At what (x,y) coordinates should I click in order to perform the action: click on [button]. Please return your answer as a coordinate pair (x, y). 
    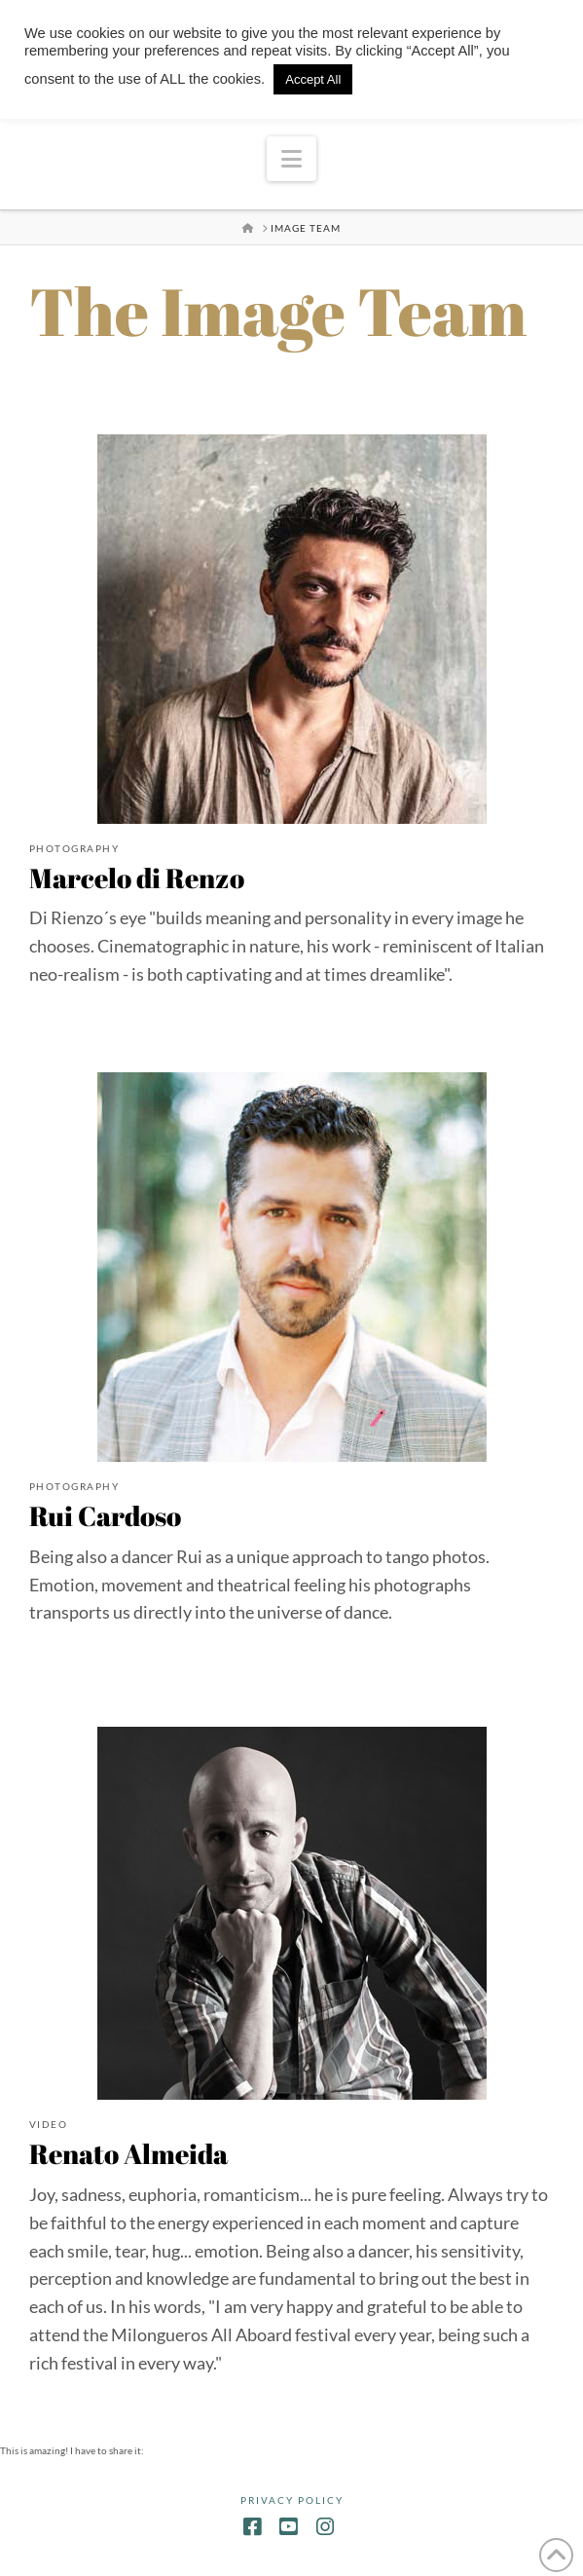
    Looking at the image, I should click on (291, 158).